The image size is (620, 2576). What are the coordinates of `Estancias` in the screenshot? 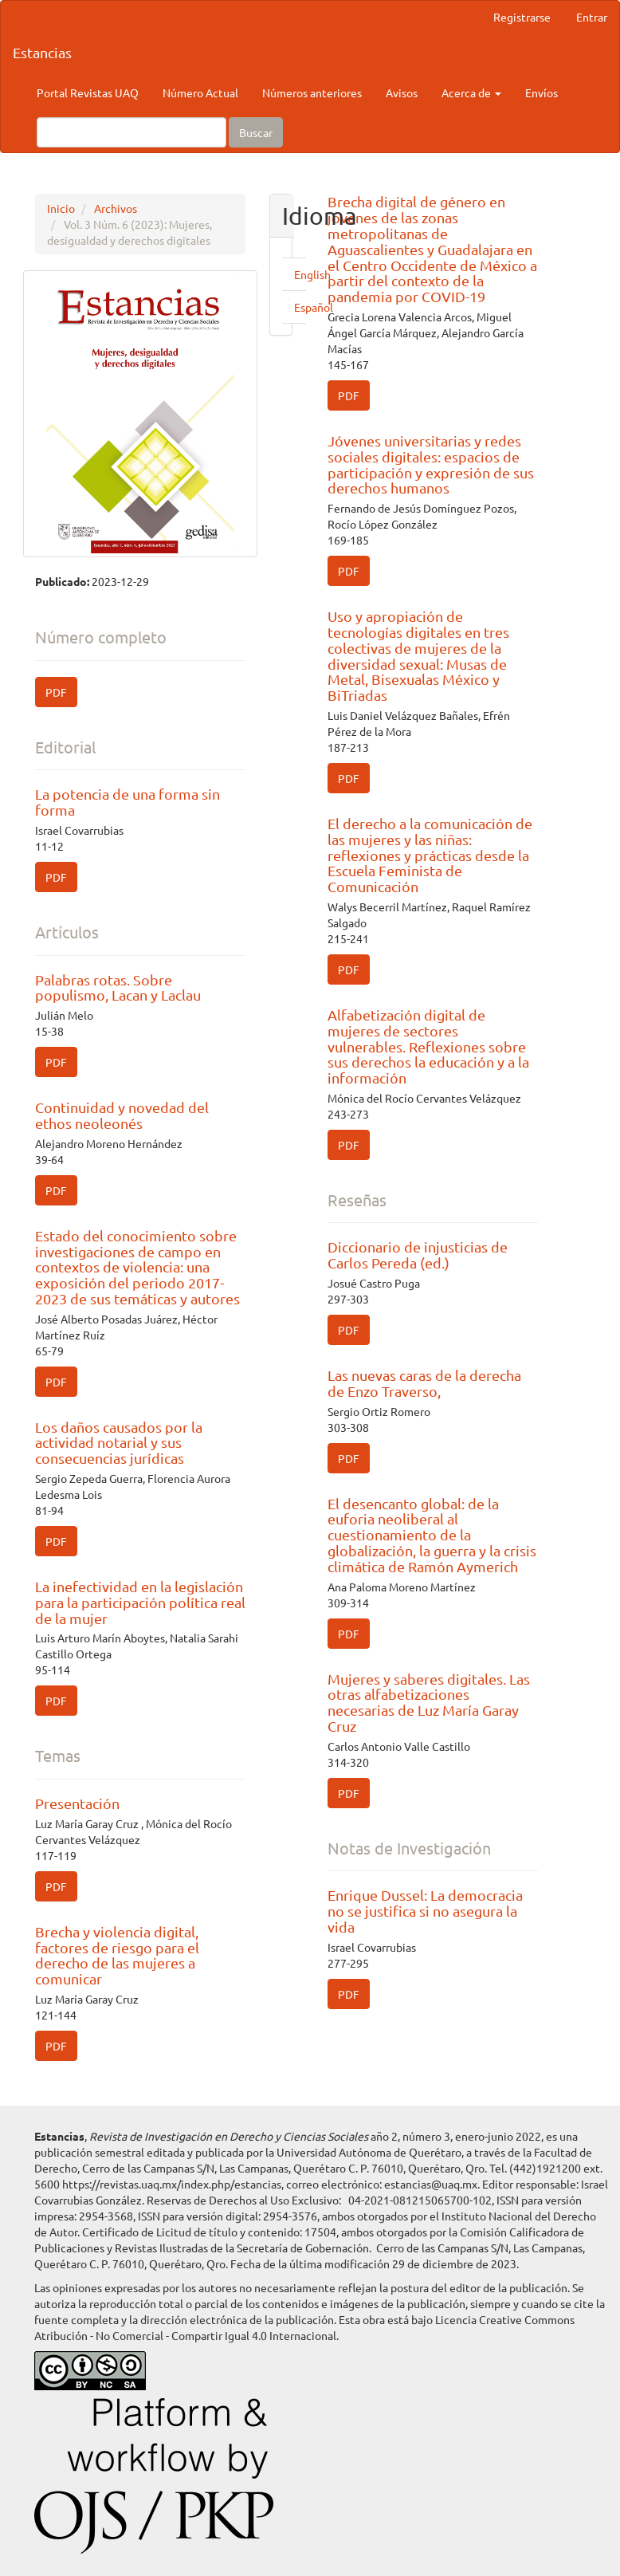 It's located at (42, 52).